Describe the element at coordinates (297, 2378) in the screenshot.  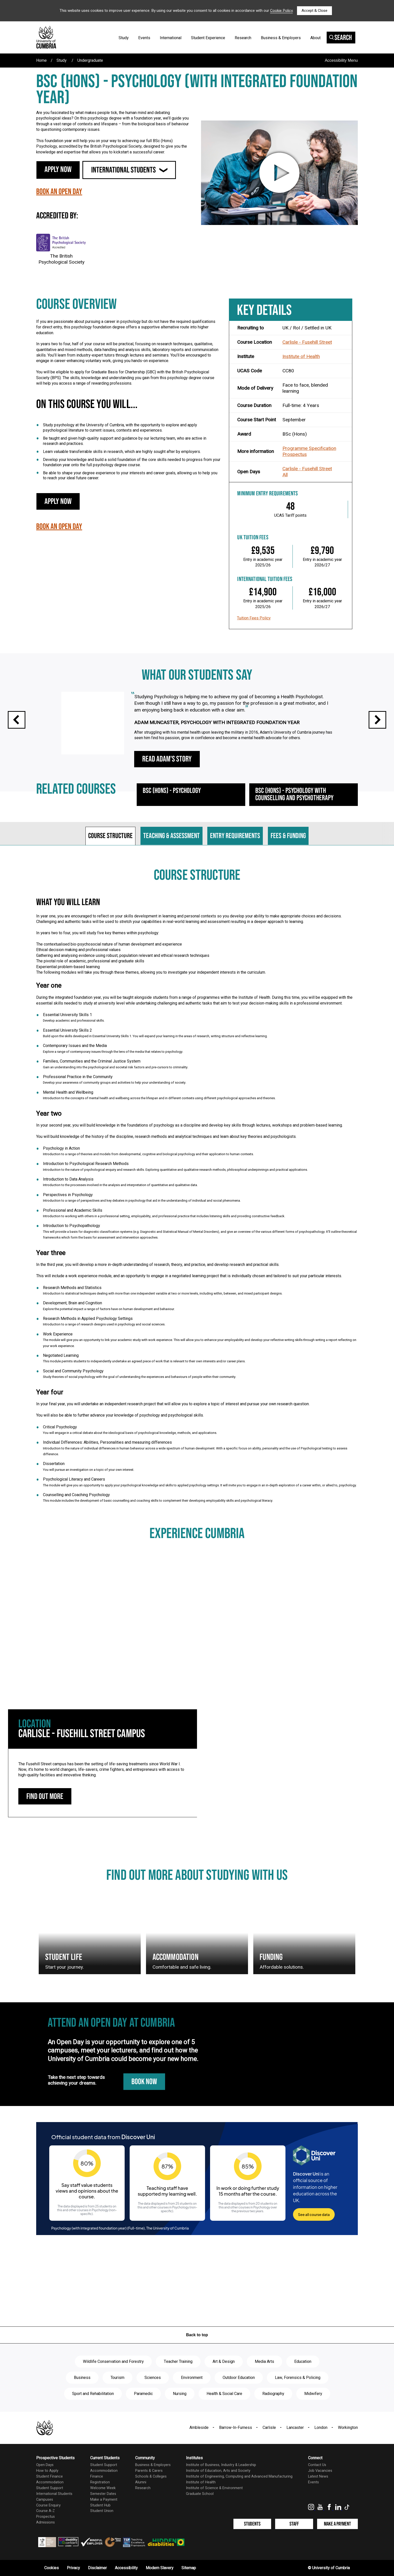
I see `Law, Forensics & Policing` at that location.